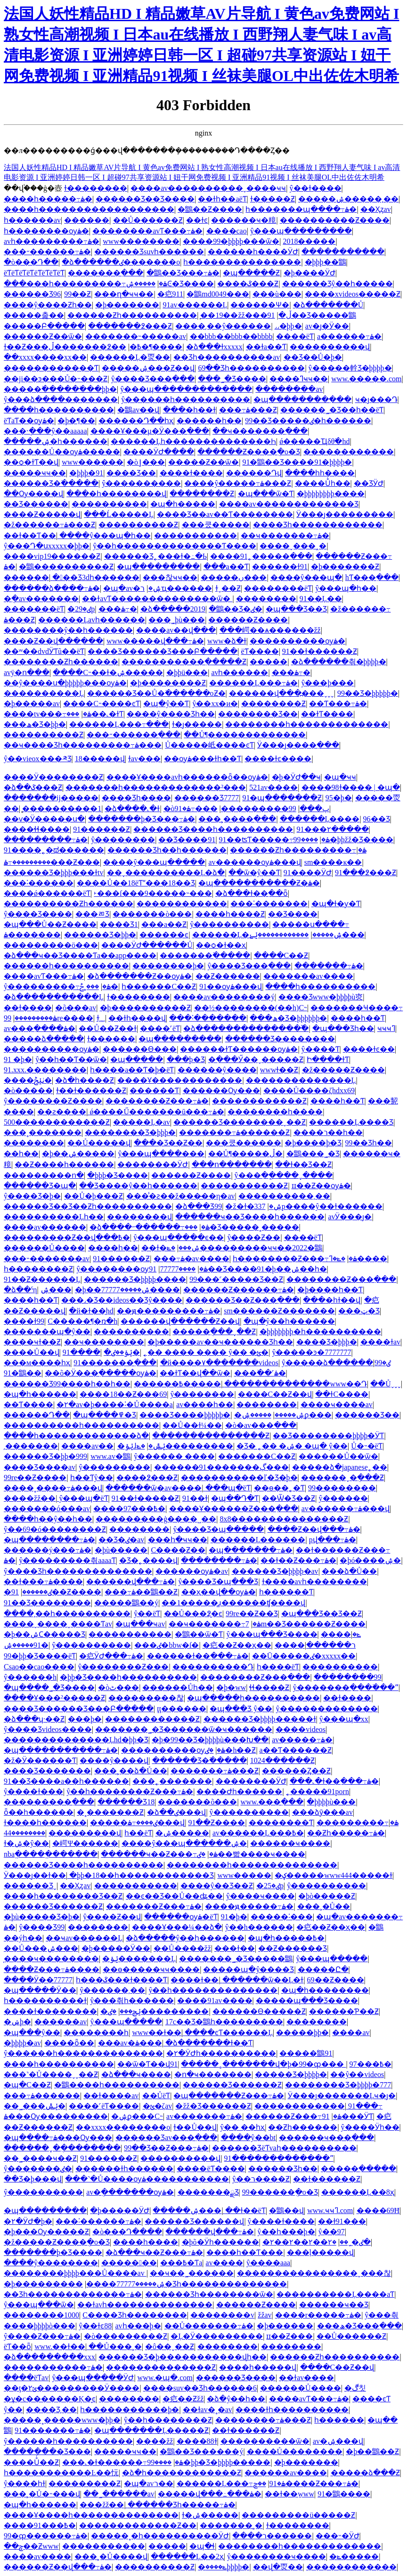 This screenshot has width=407, height=2576. What do you see at coordinates (299, 2106) in the screenshot?
I see `������������ַ` at bounding box center [299, 2106].